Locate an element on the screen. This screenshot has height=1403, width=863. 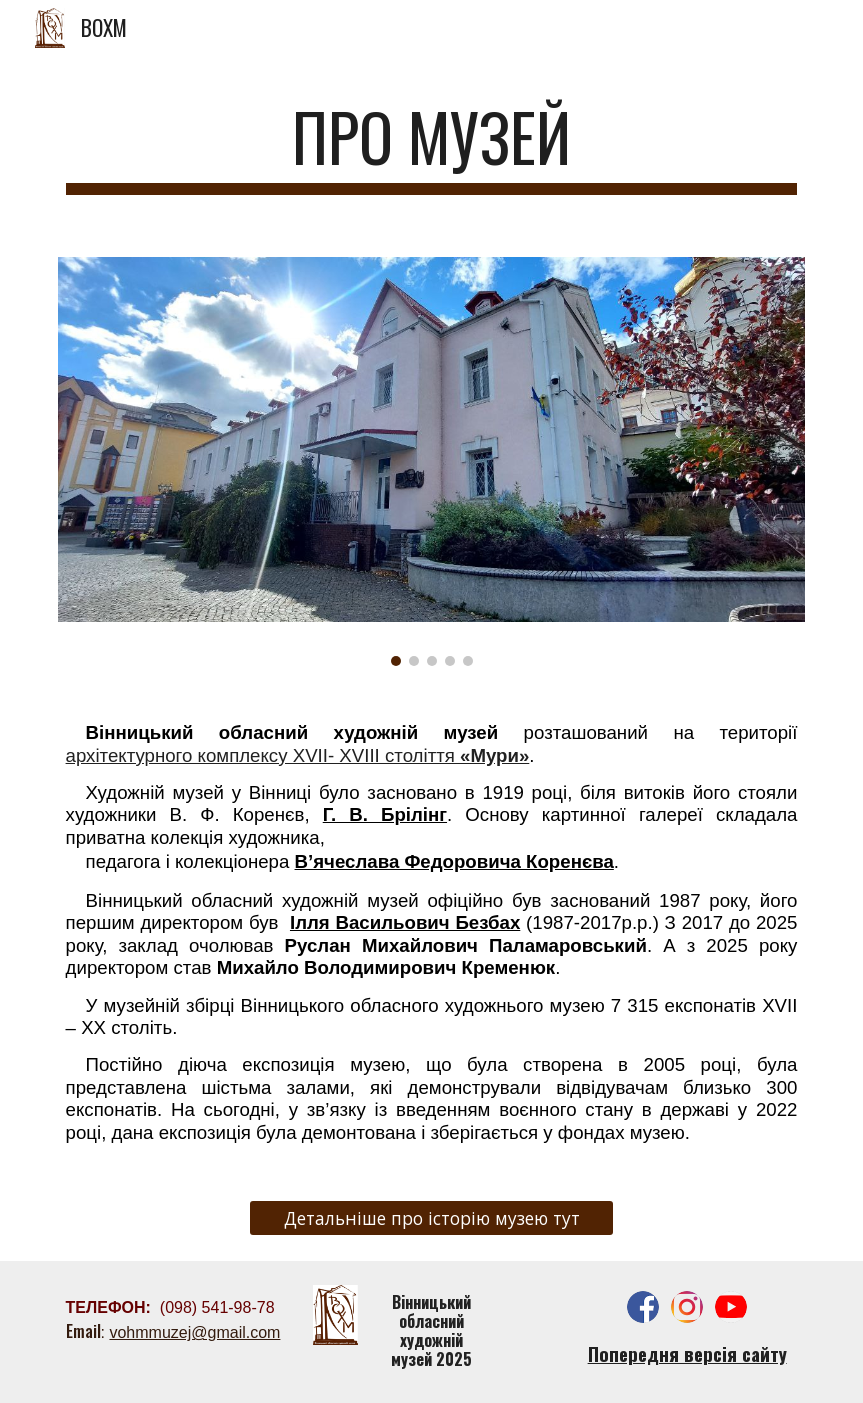
[Image carousel] is located at coordinates (432, 461).